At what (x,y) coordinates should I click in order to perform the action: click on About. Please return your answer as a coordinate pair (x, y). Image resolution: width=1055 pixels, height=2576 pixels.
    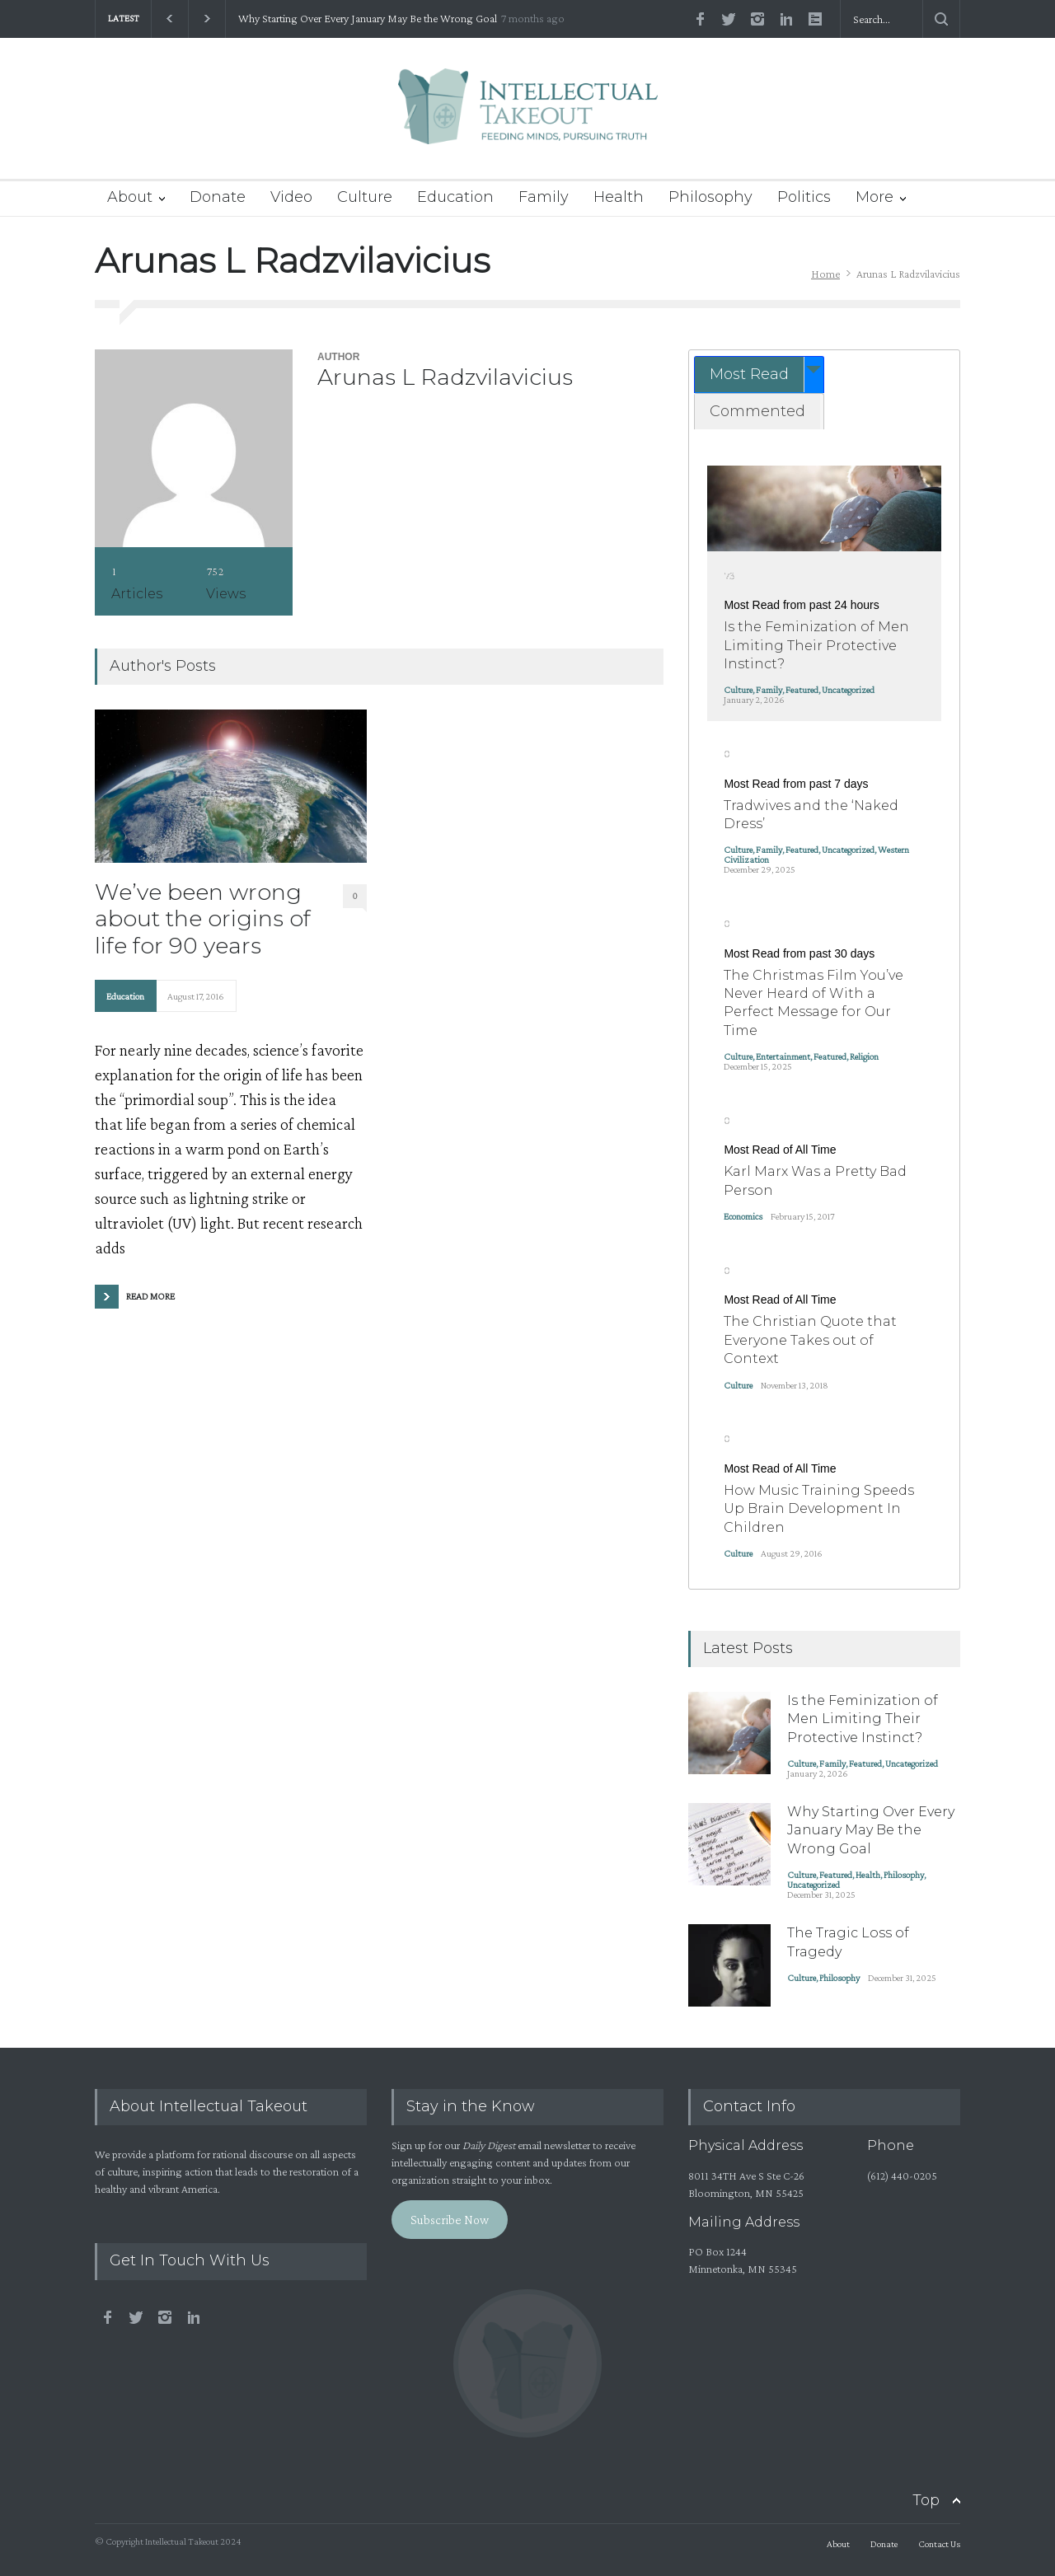
    Looking at the image, I should click on (129, 197).